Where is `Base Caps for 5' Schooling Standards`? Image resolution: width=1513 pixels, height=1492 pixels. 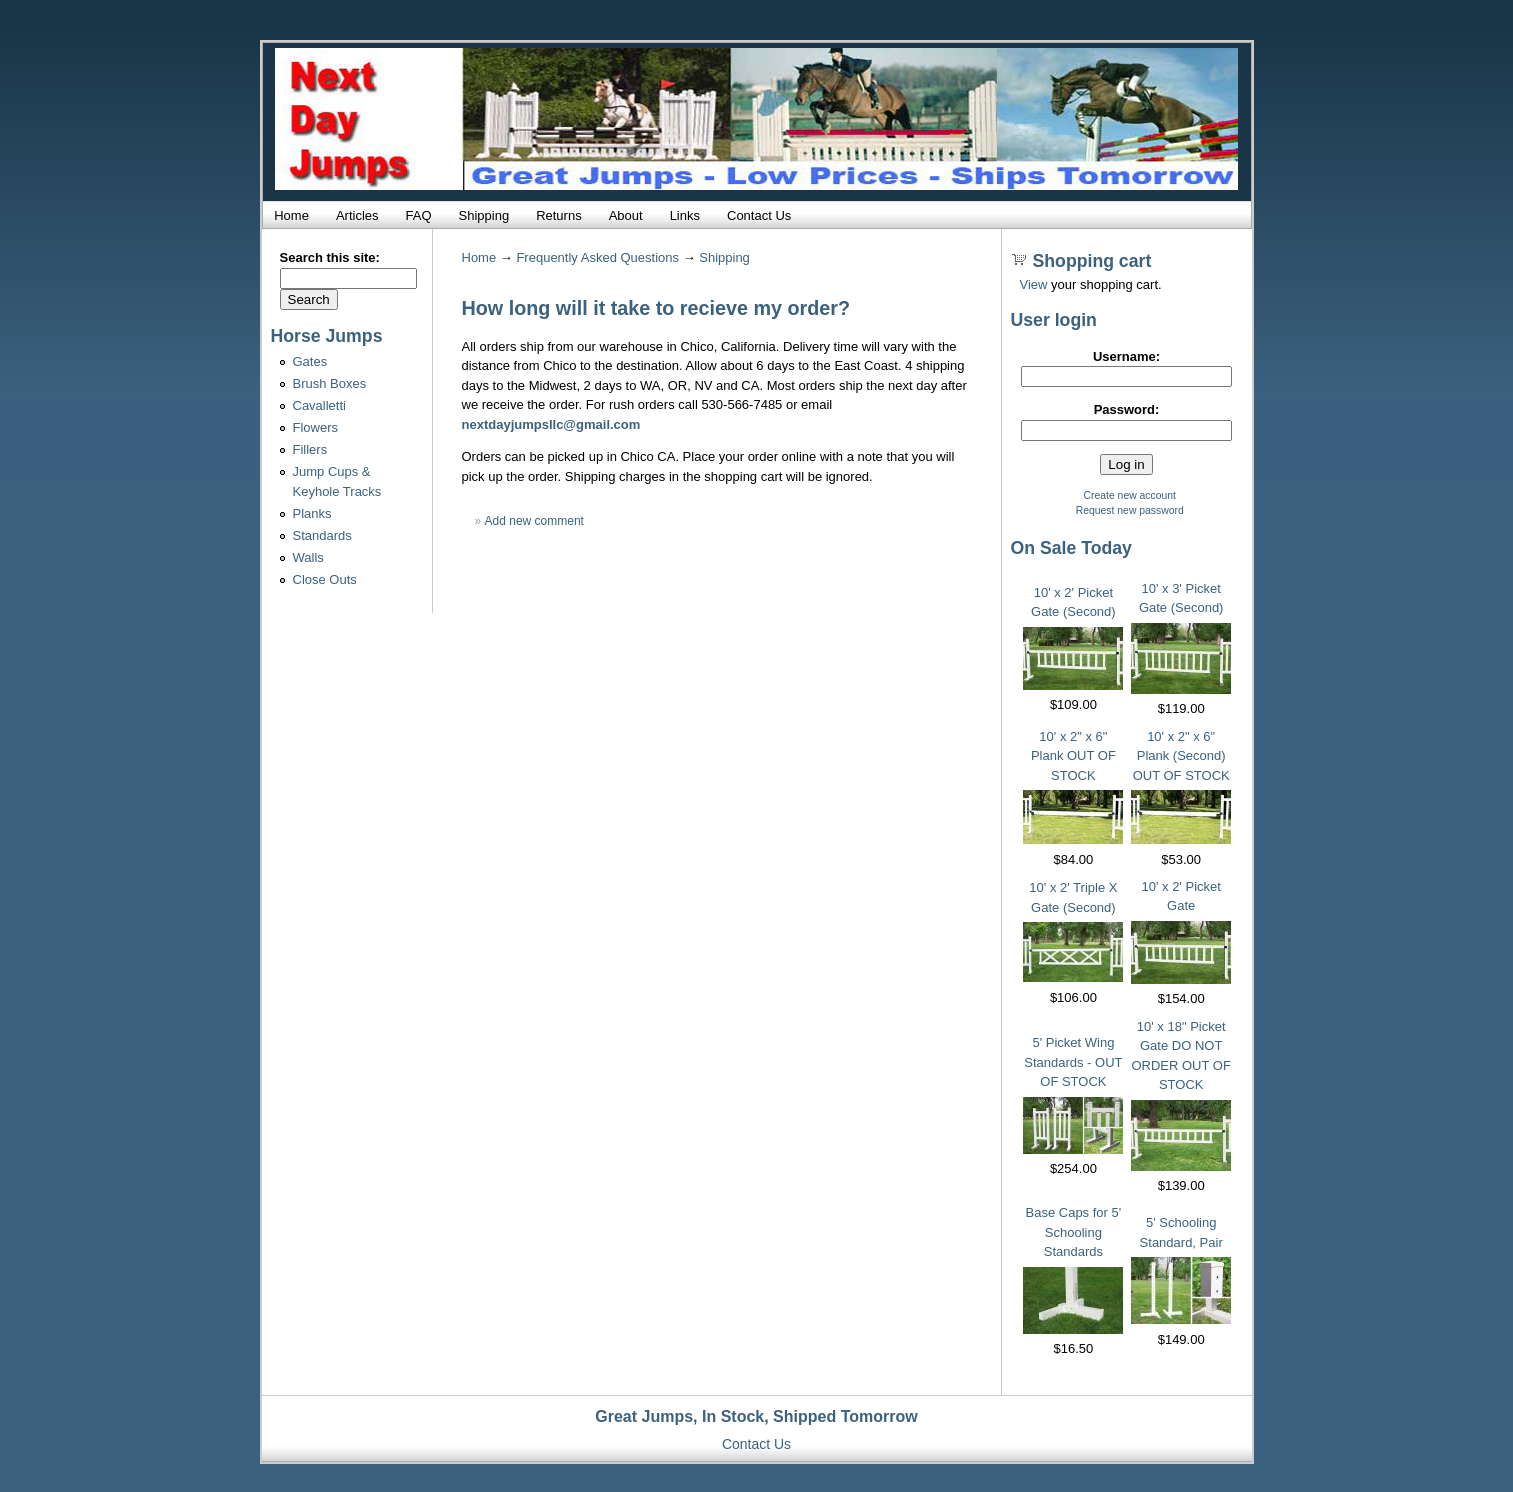 Base Caps for 5' Schooling Standards is located at coordinates (1074, 1232).